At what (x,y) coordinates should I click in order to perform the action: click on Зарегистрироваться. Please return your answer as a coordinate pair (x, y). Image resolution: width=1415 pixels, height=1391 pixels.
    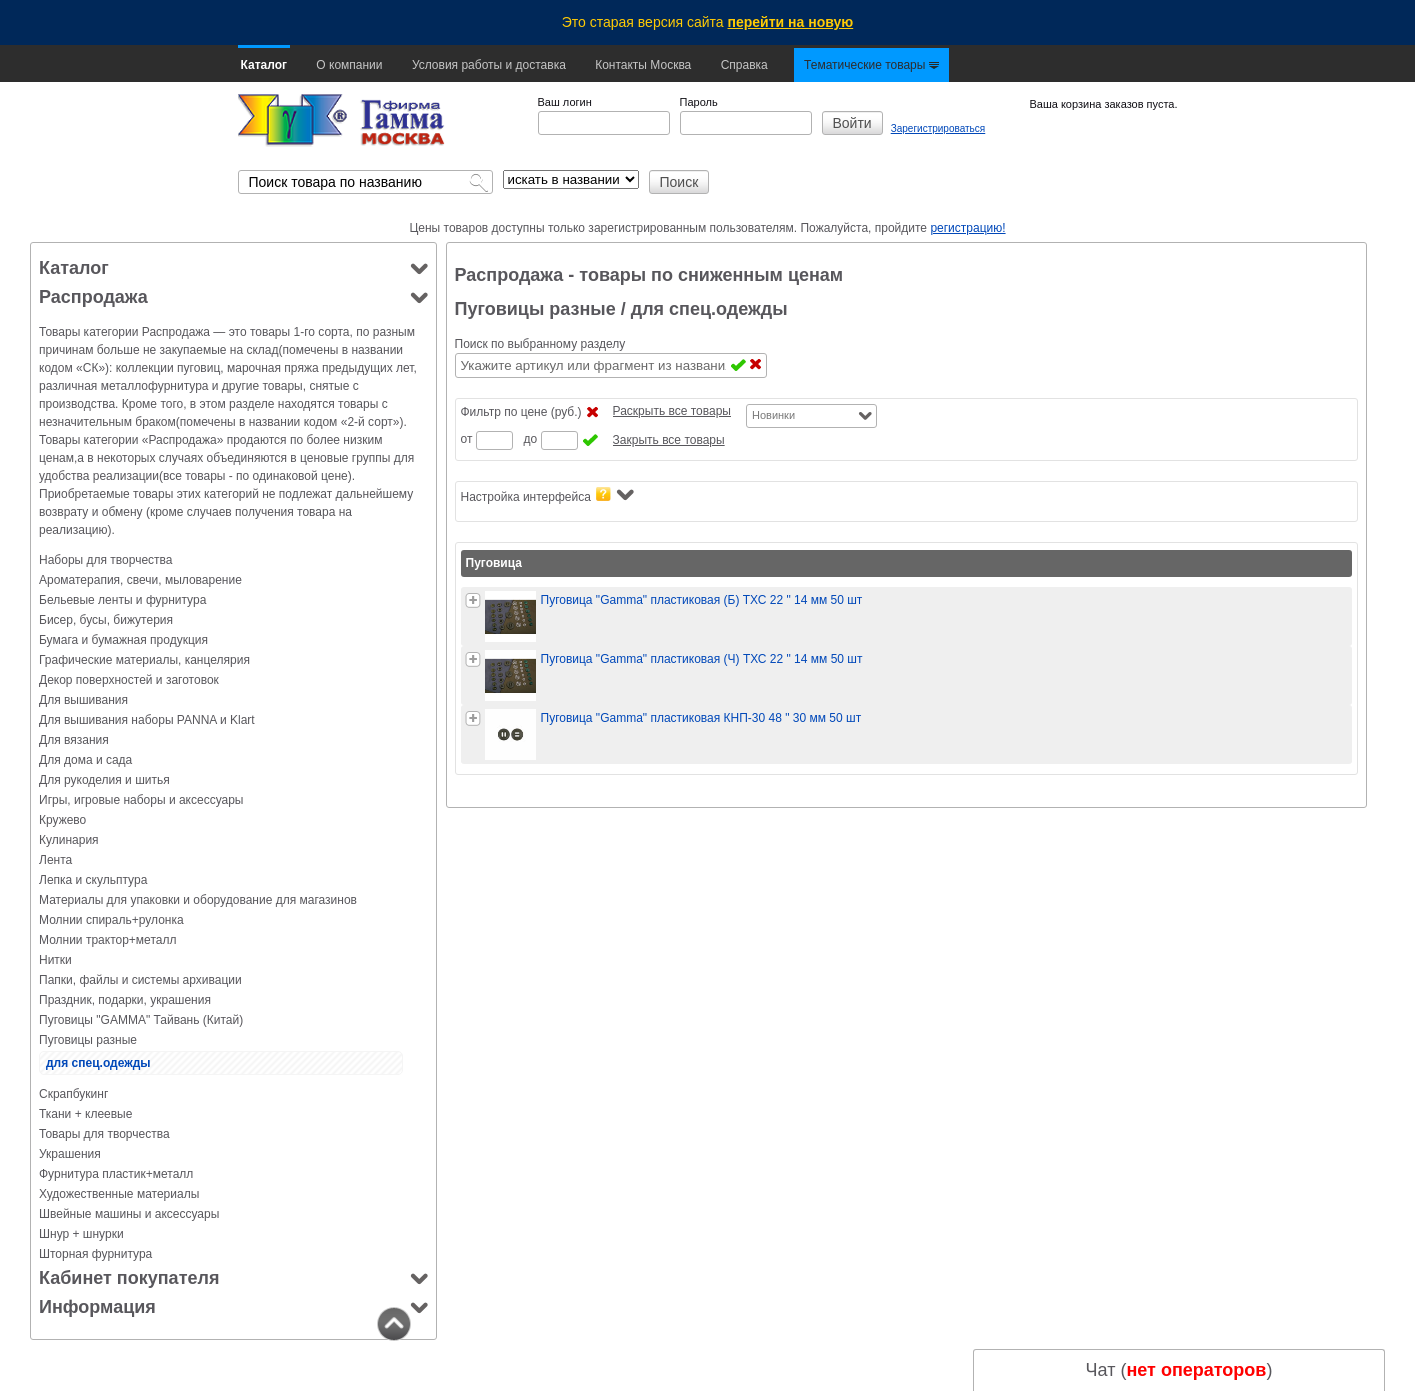
    Looking at the image, I should click on (938, 128).